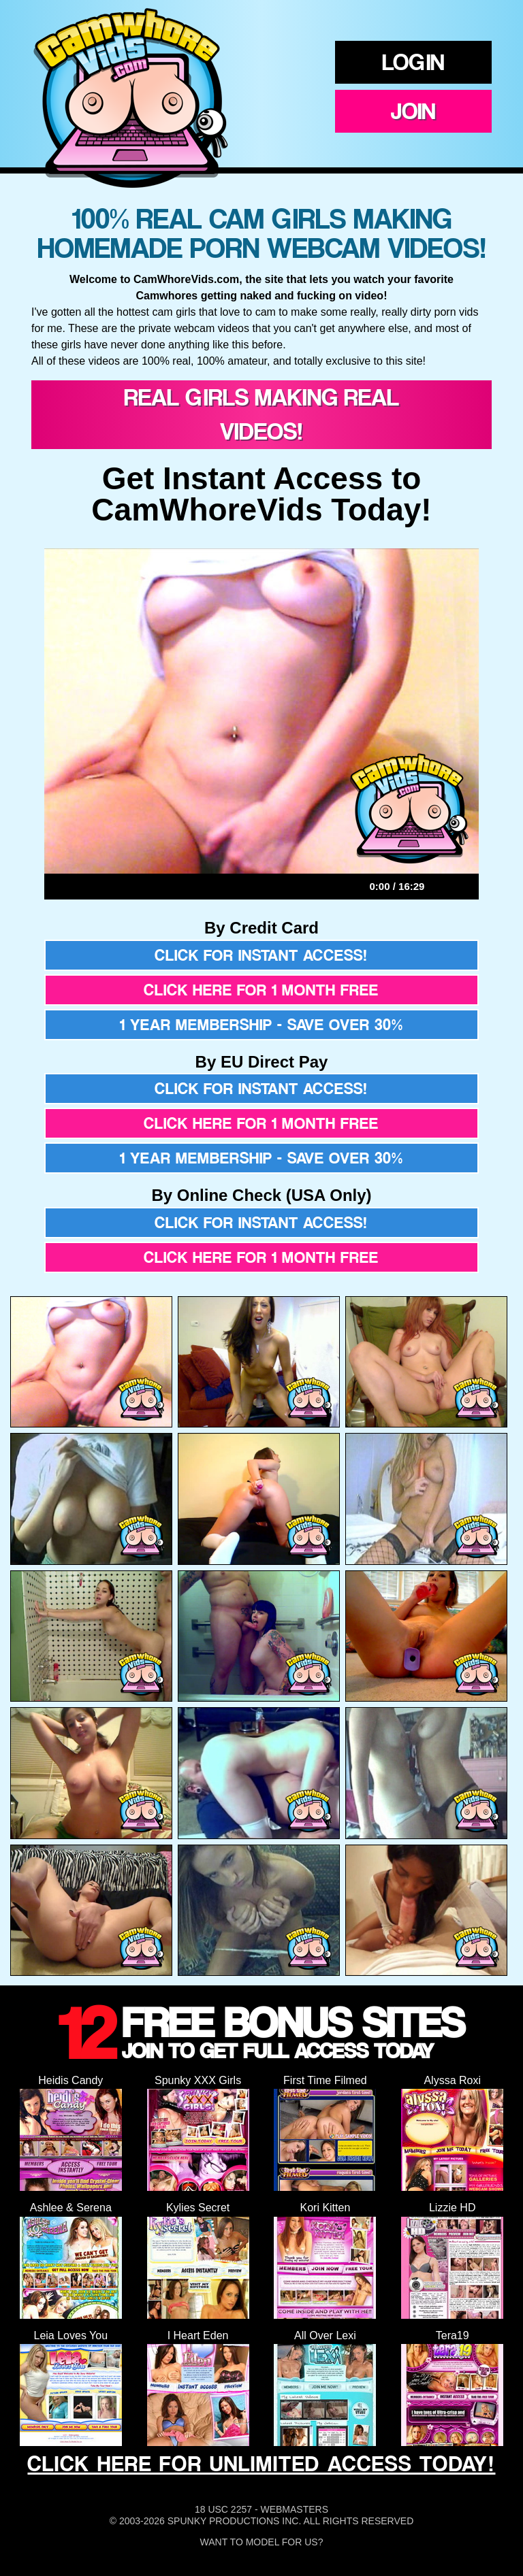 The image size is (523, 2576). I want to click on Webmasters, so click(294, 2509).